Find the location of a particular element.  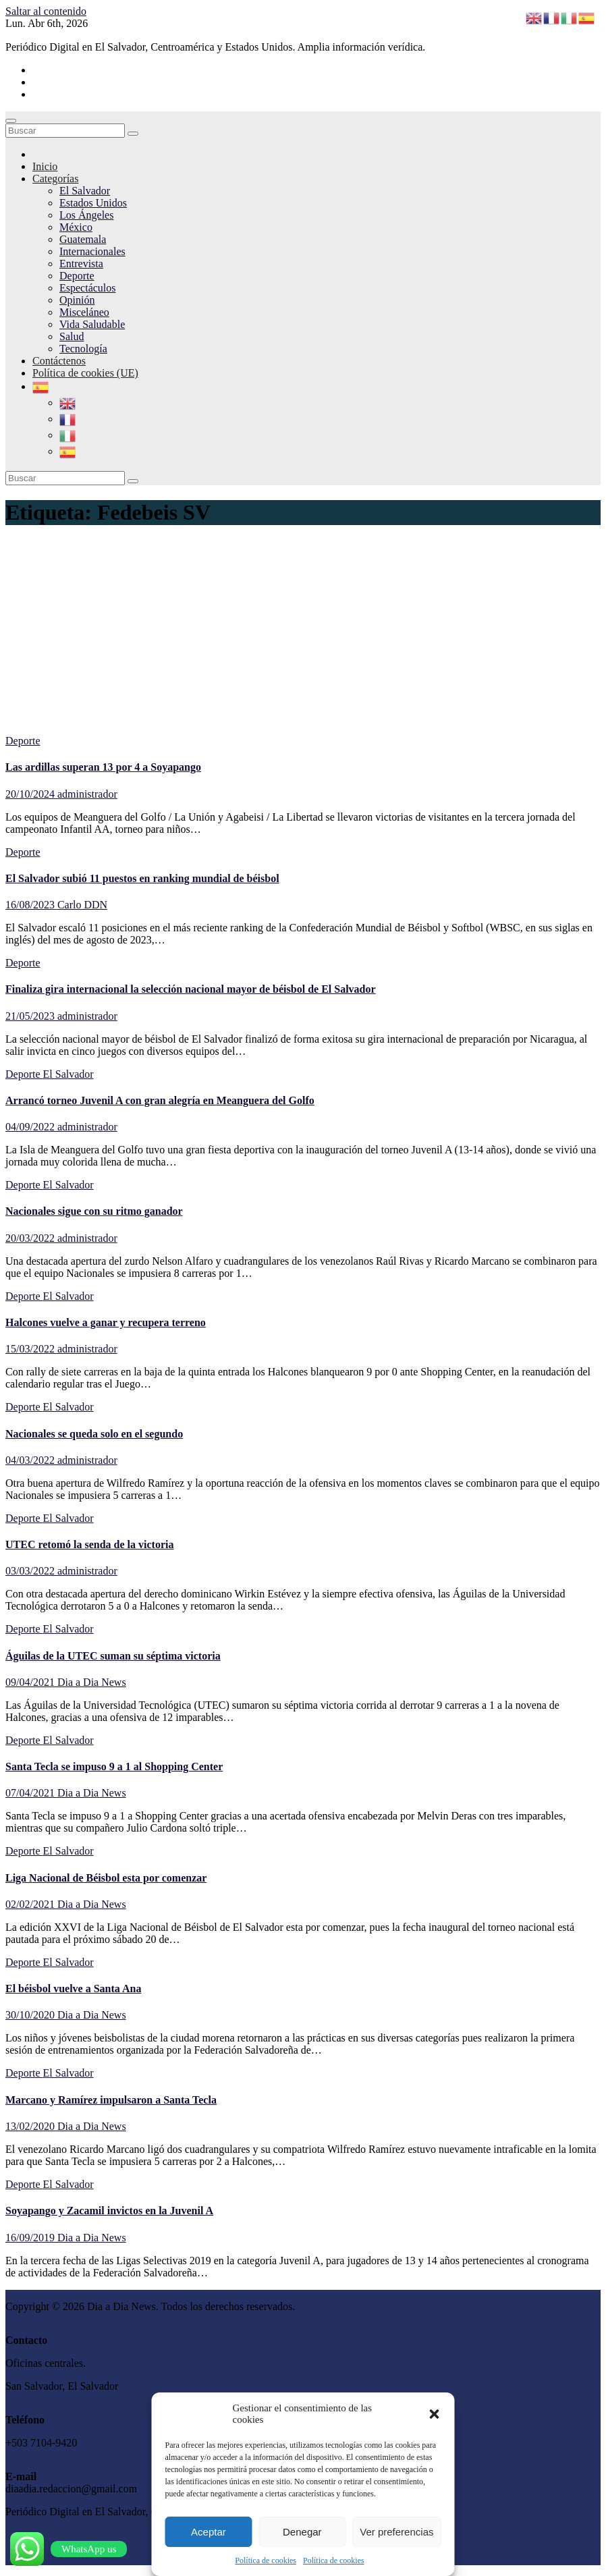

Internacionales is located at coordinates (92, 251).